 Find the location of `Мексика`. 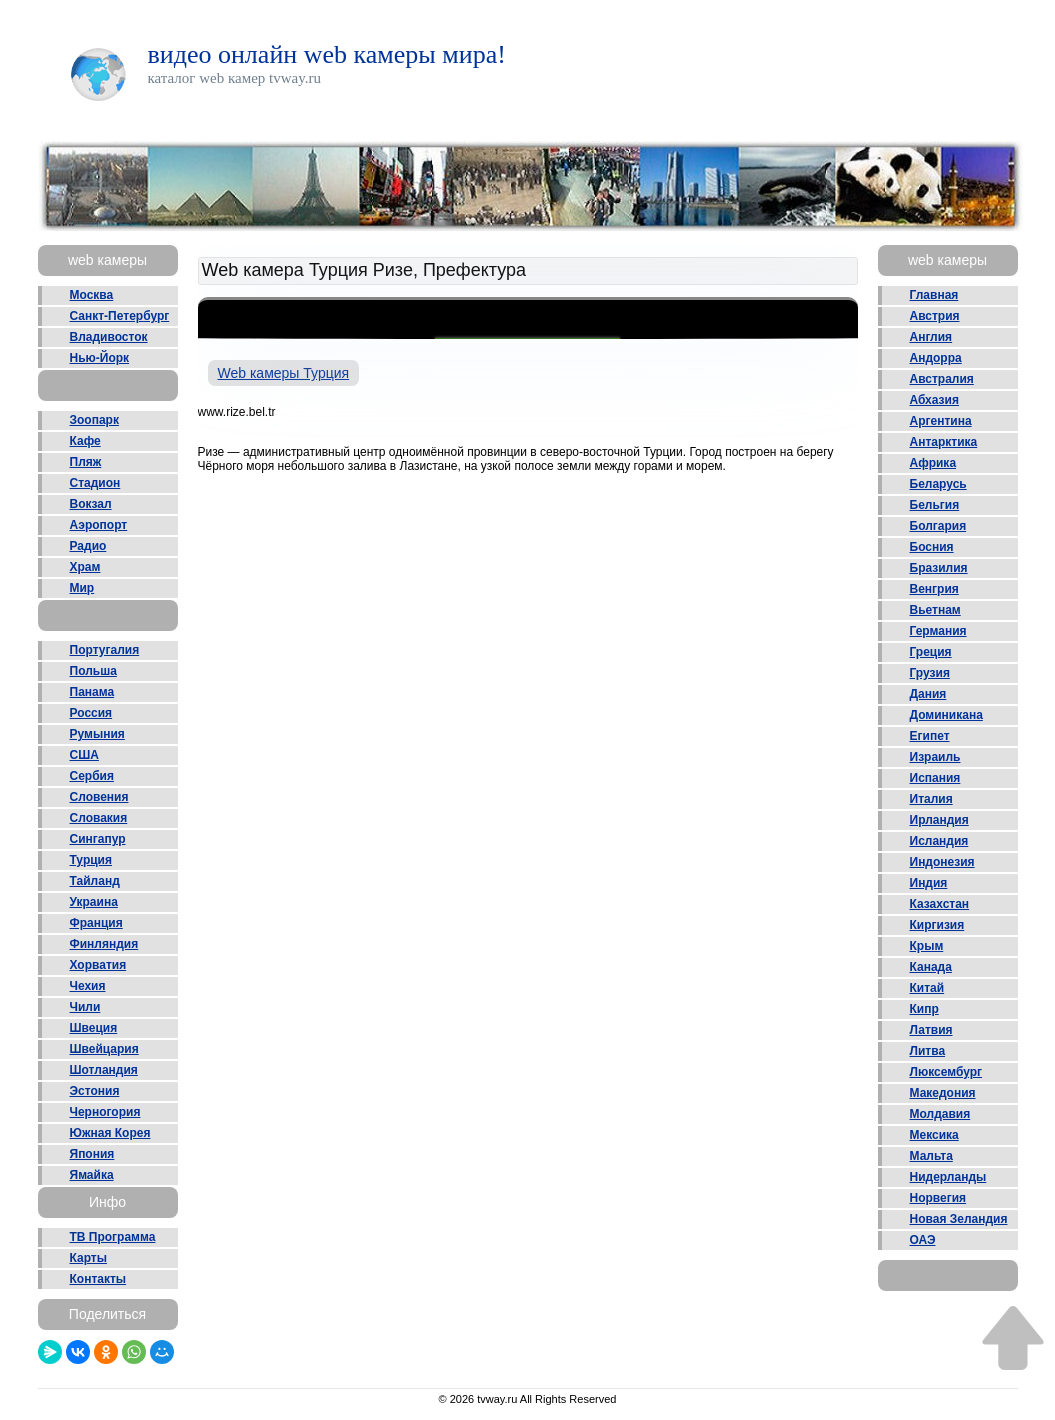

Мексика is located at coordinates (934, 1135).